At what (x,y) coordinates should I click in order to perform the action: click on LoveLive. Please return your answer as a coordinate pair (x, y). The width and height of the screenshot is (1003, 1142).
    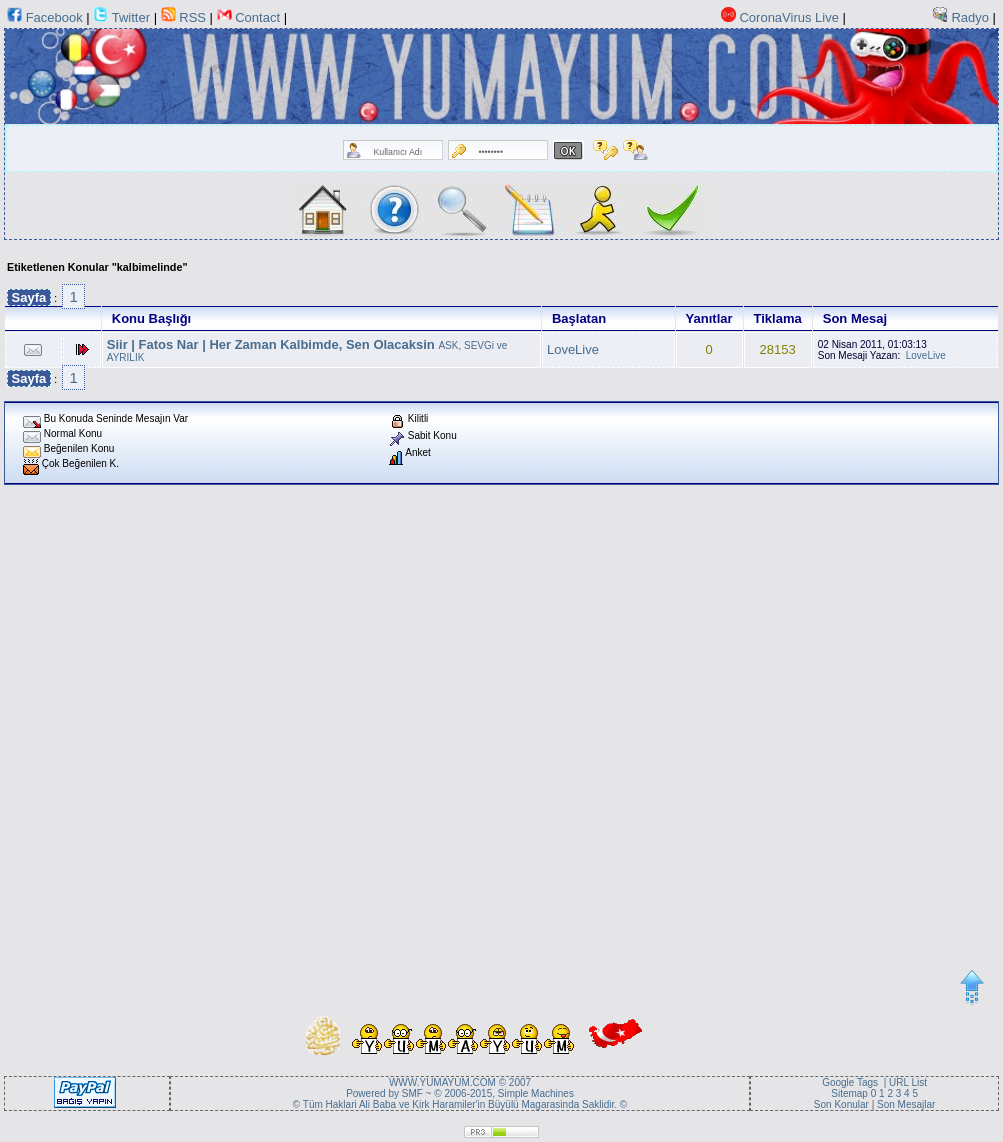
    Looking at the image, I should click on (573, 349).